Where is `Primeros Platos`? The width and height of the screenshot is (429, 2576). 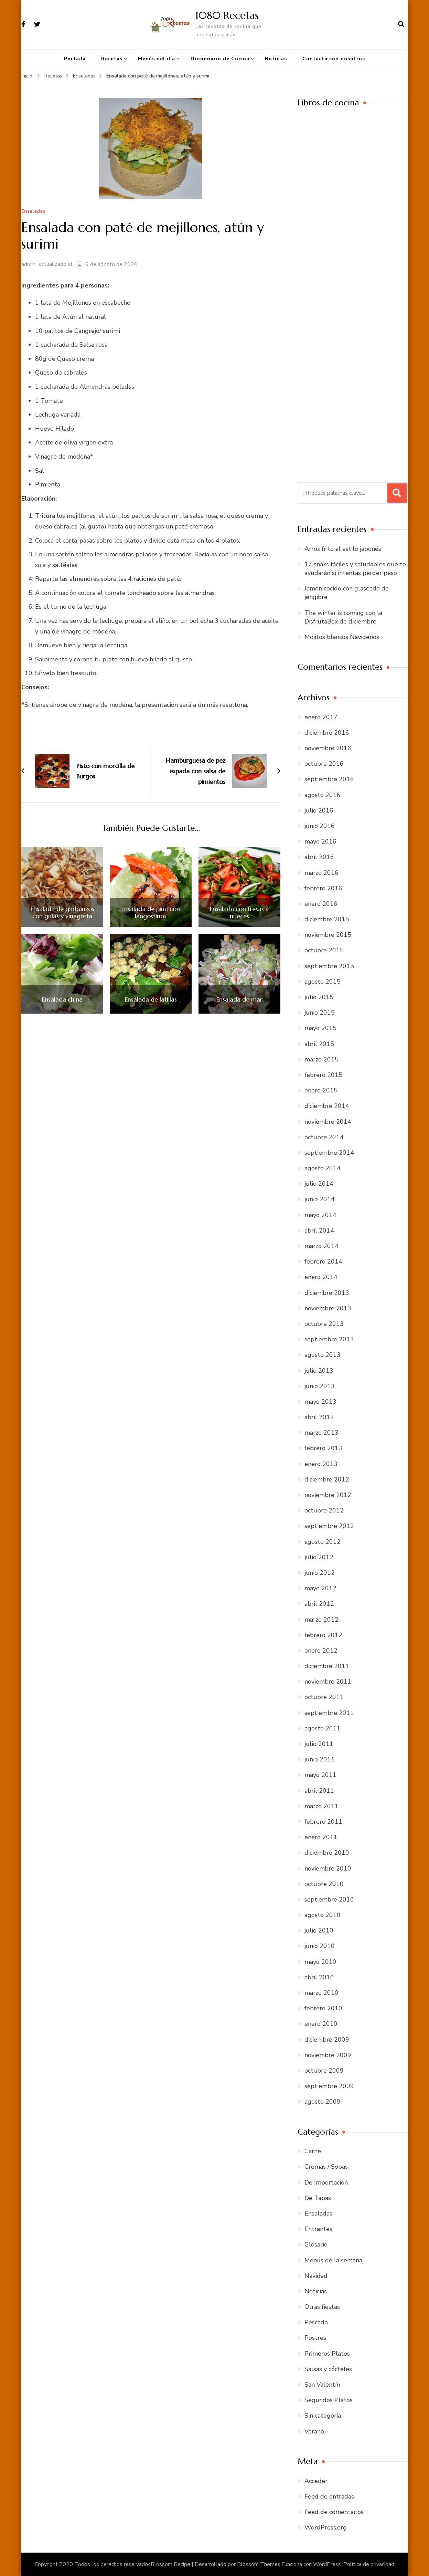 Primeros Platos is located at coordinates (327, 2353).